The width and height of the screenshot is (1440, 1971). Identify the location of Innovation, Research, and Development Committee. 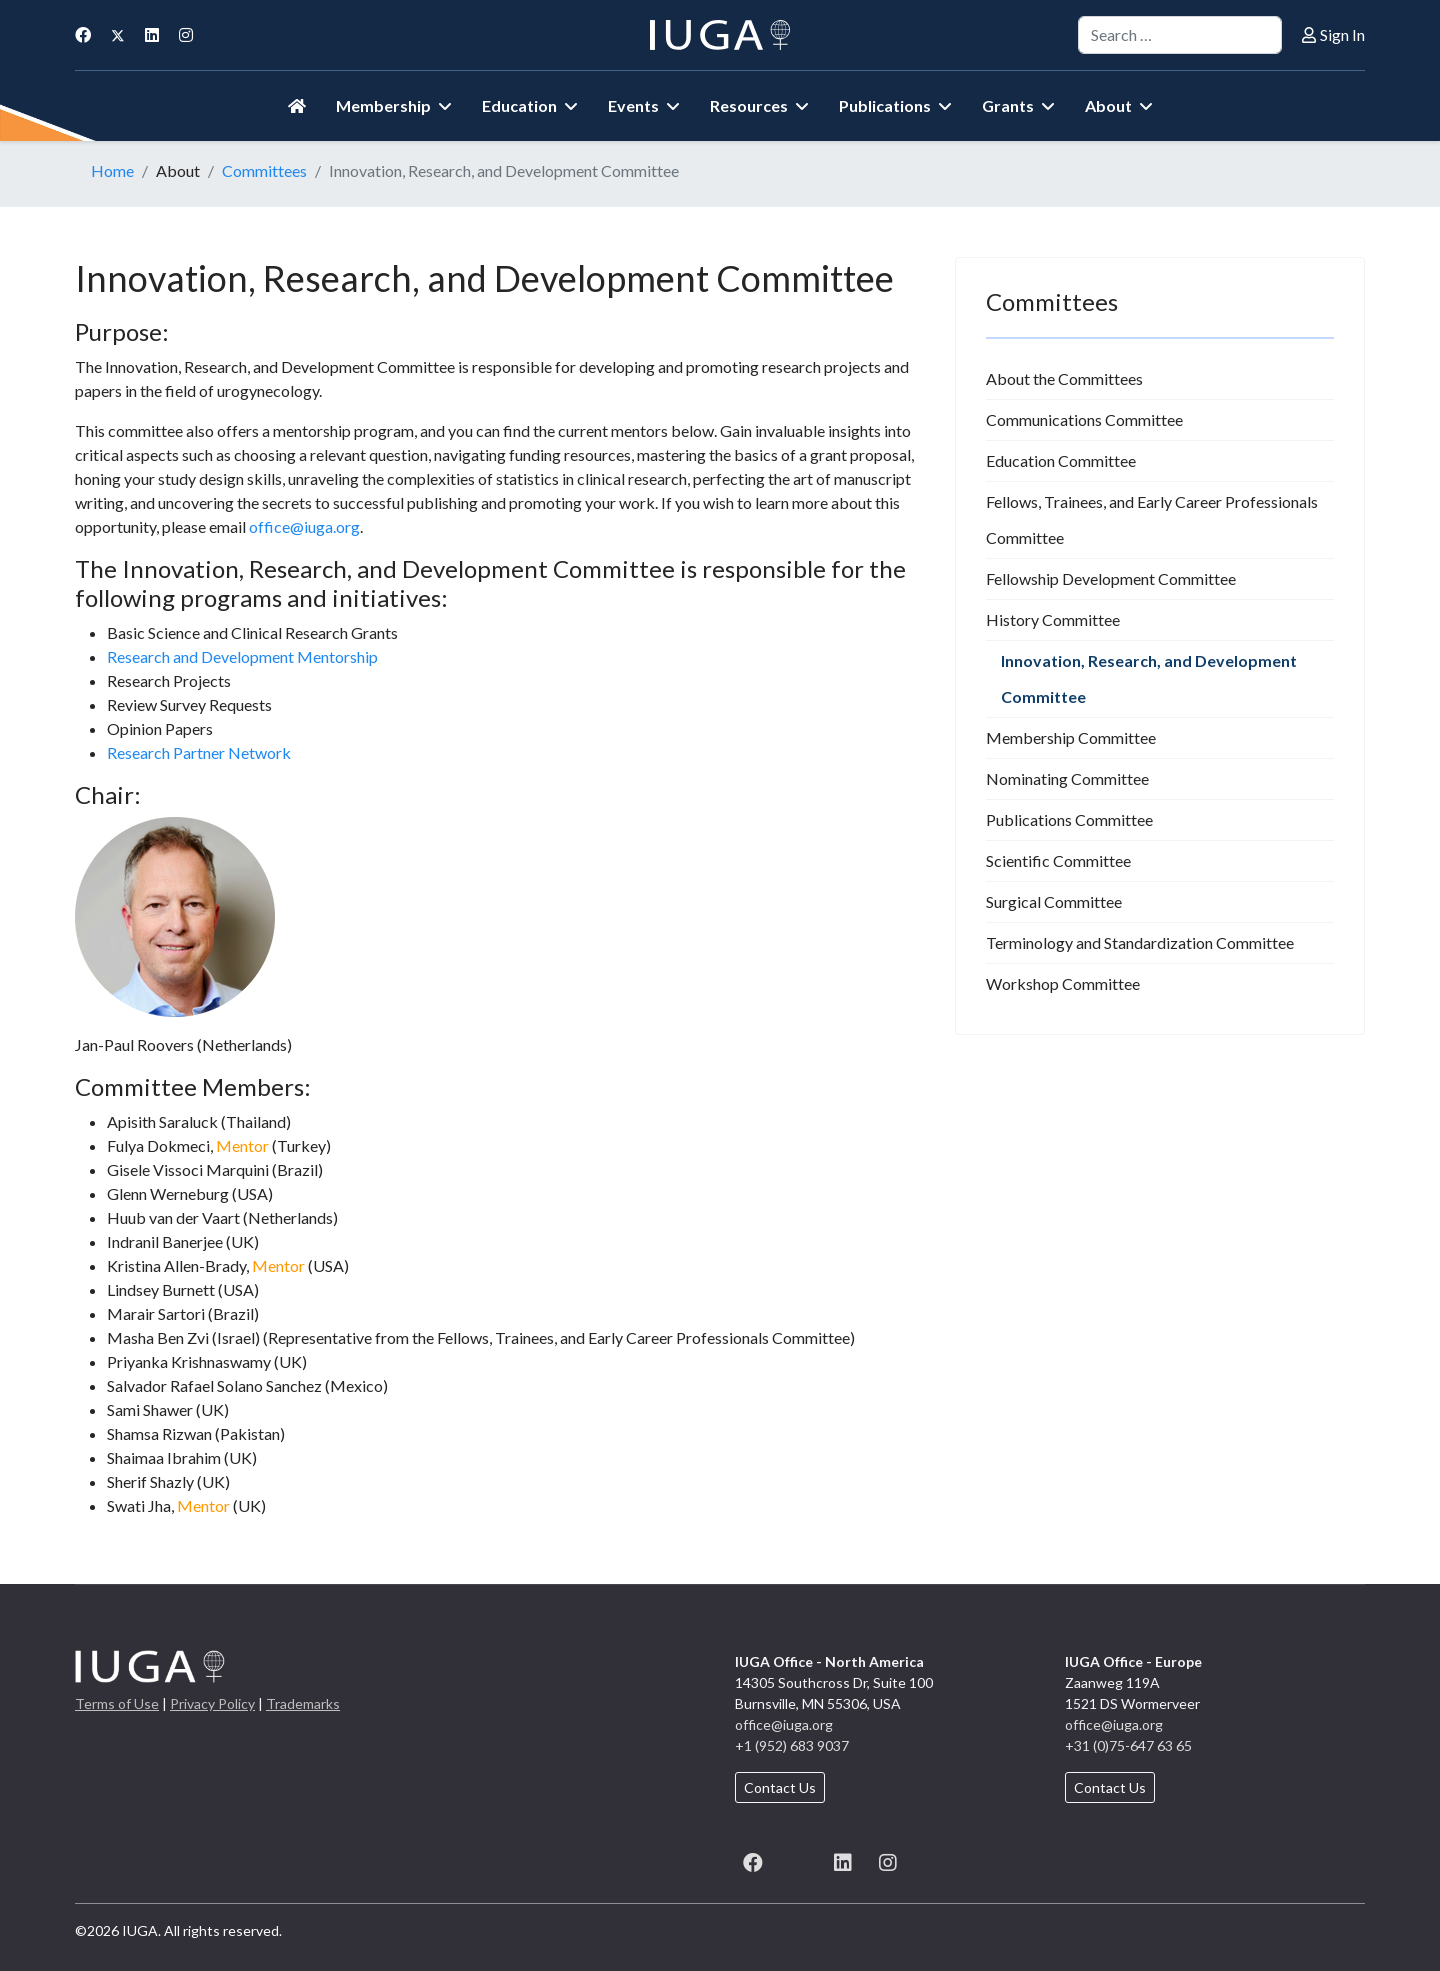
(1149, 678).